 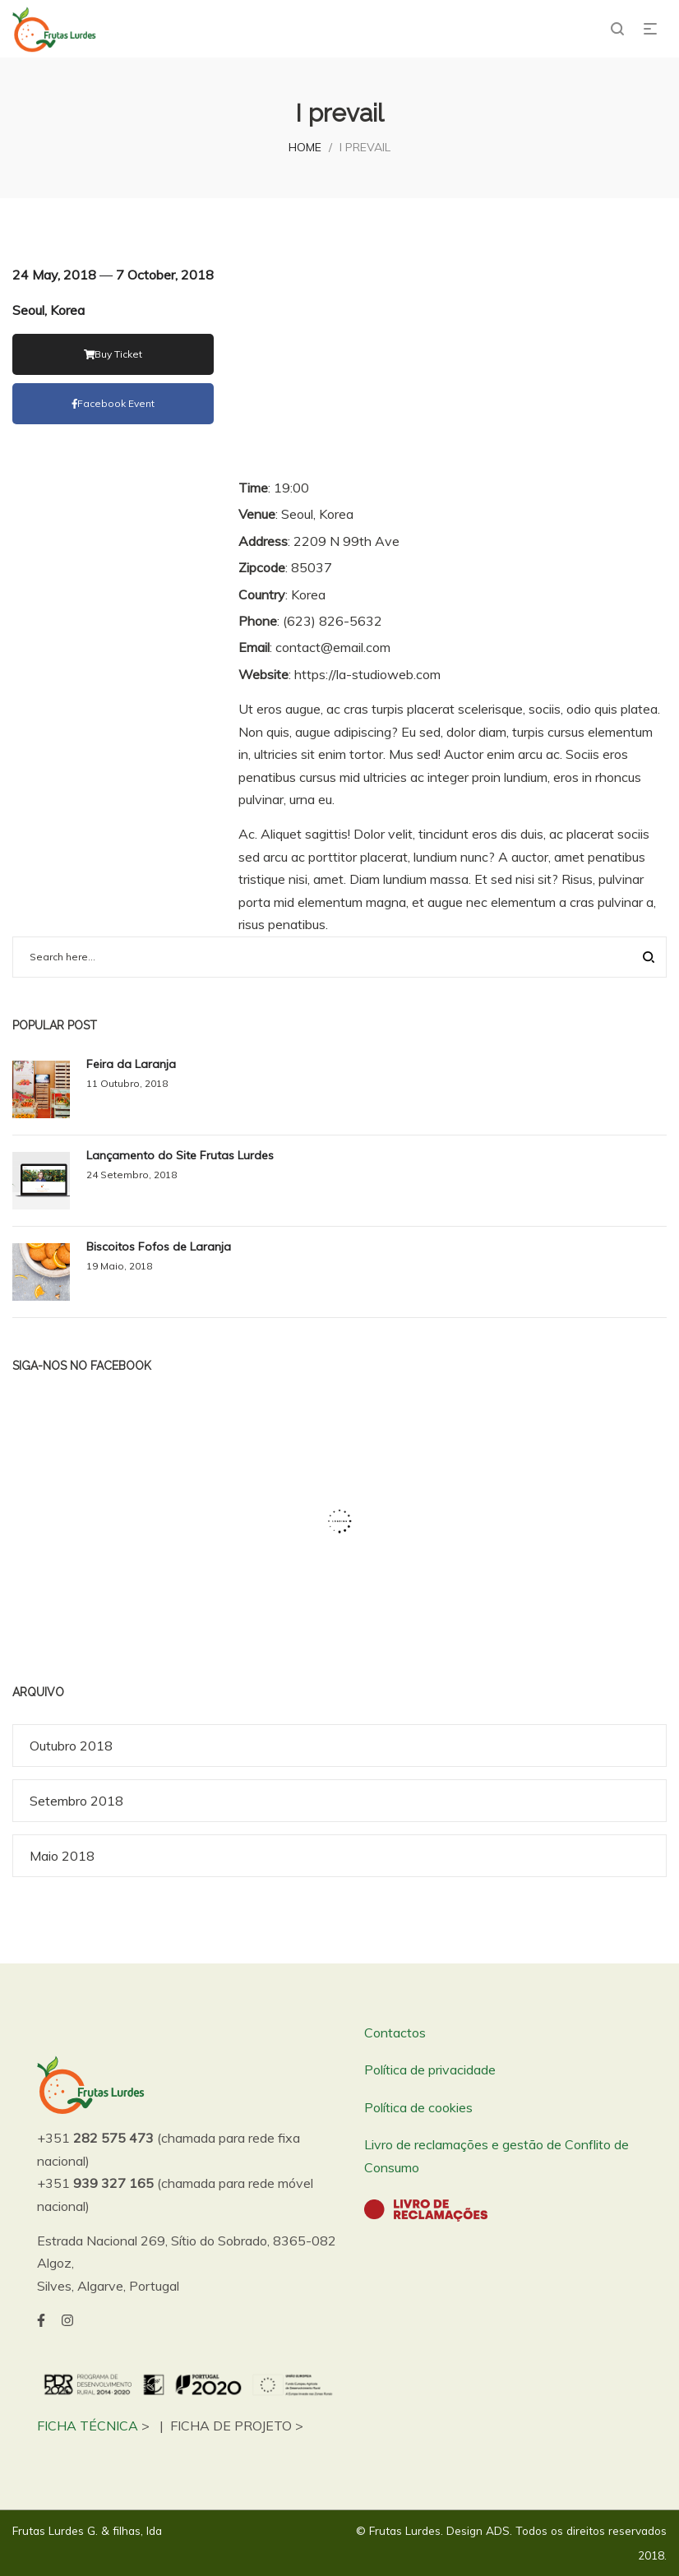 What do you see at coordinates (332, 647) in the screenshot?
I see `contact@email.com` at bounding box center [332, 647].